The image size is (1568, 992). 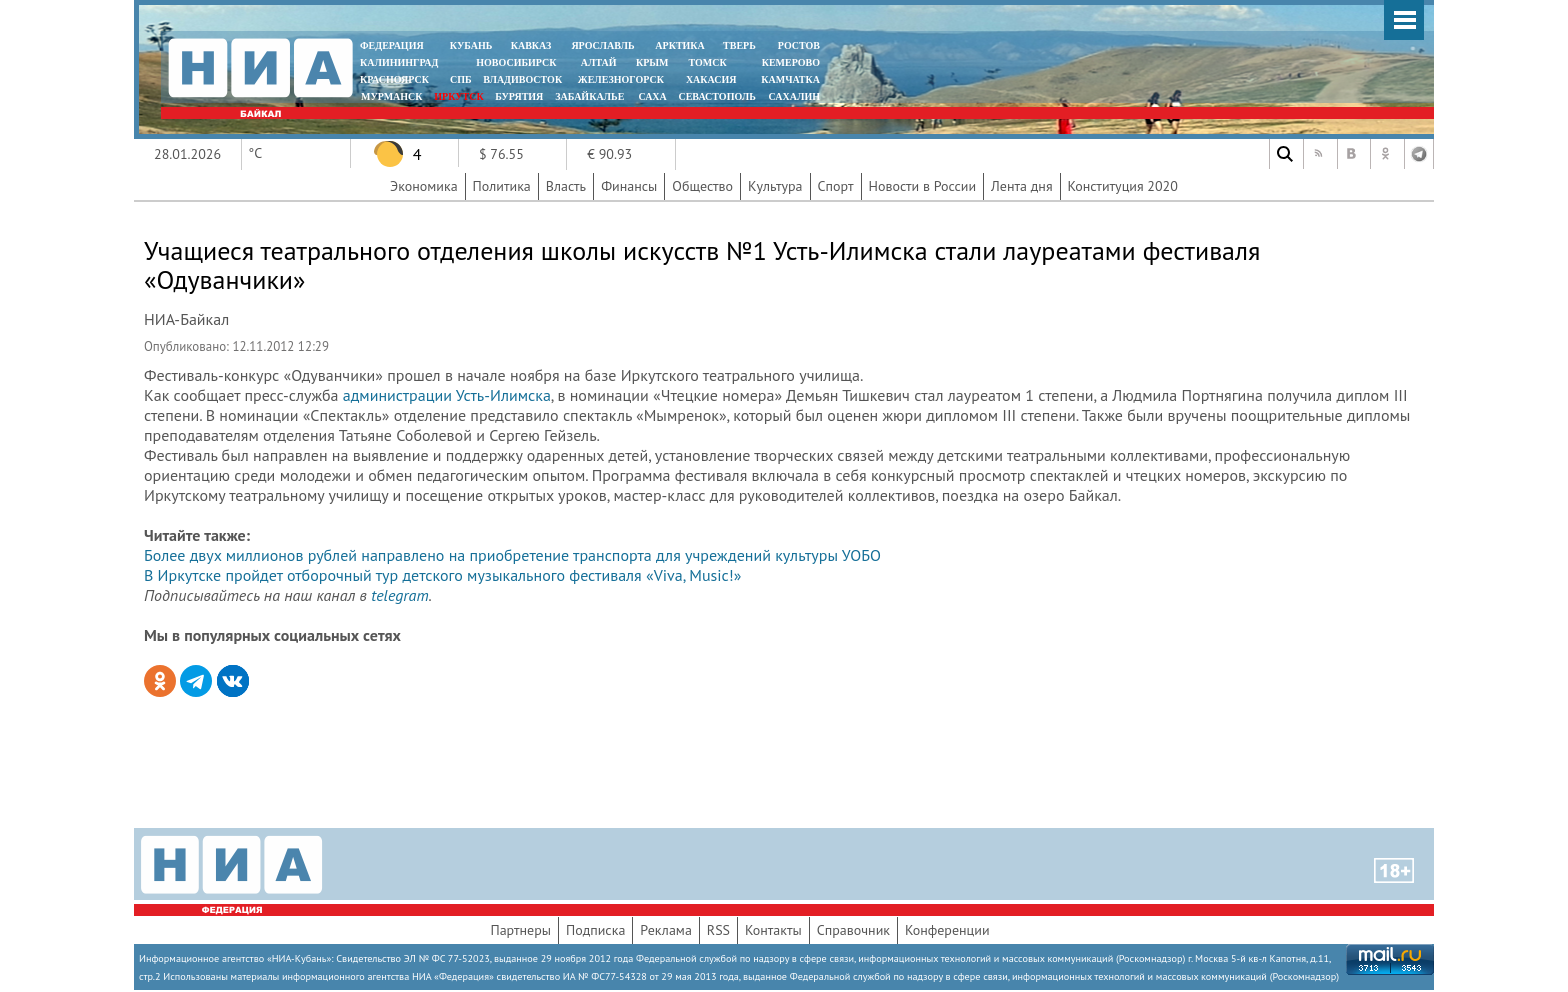 What do you see at coordinates (516, 62) in the screenshot?
I see `НОВОСИБИРСК` at bounding box center [516, 62].